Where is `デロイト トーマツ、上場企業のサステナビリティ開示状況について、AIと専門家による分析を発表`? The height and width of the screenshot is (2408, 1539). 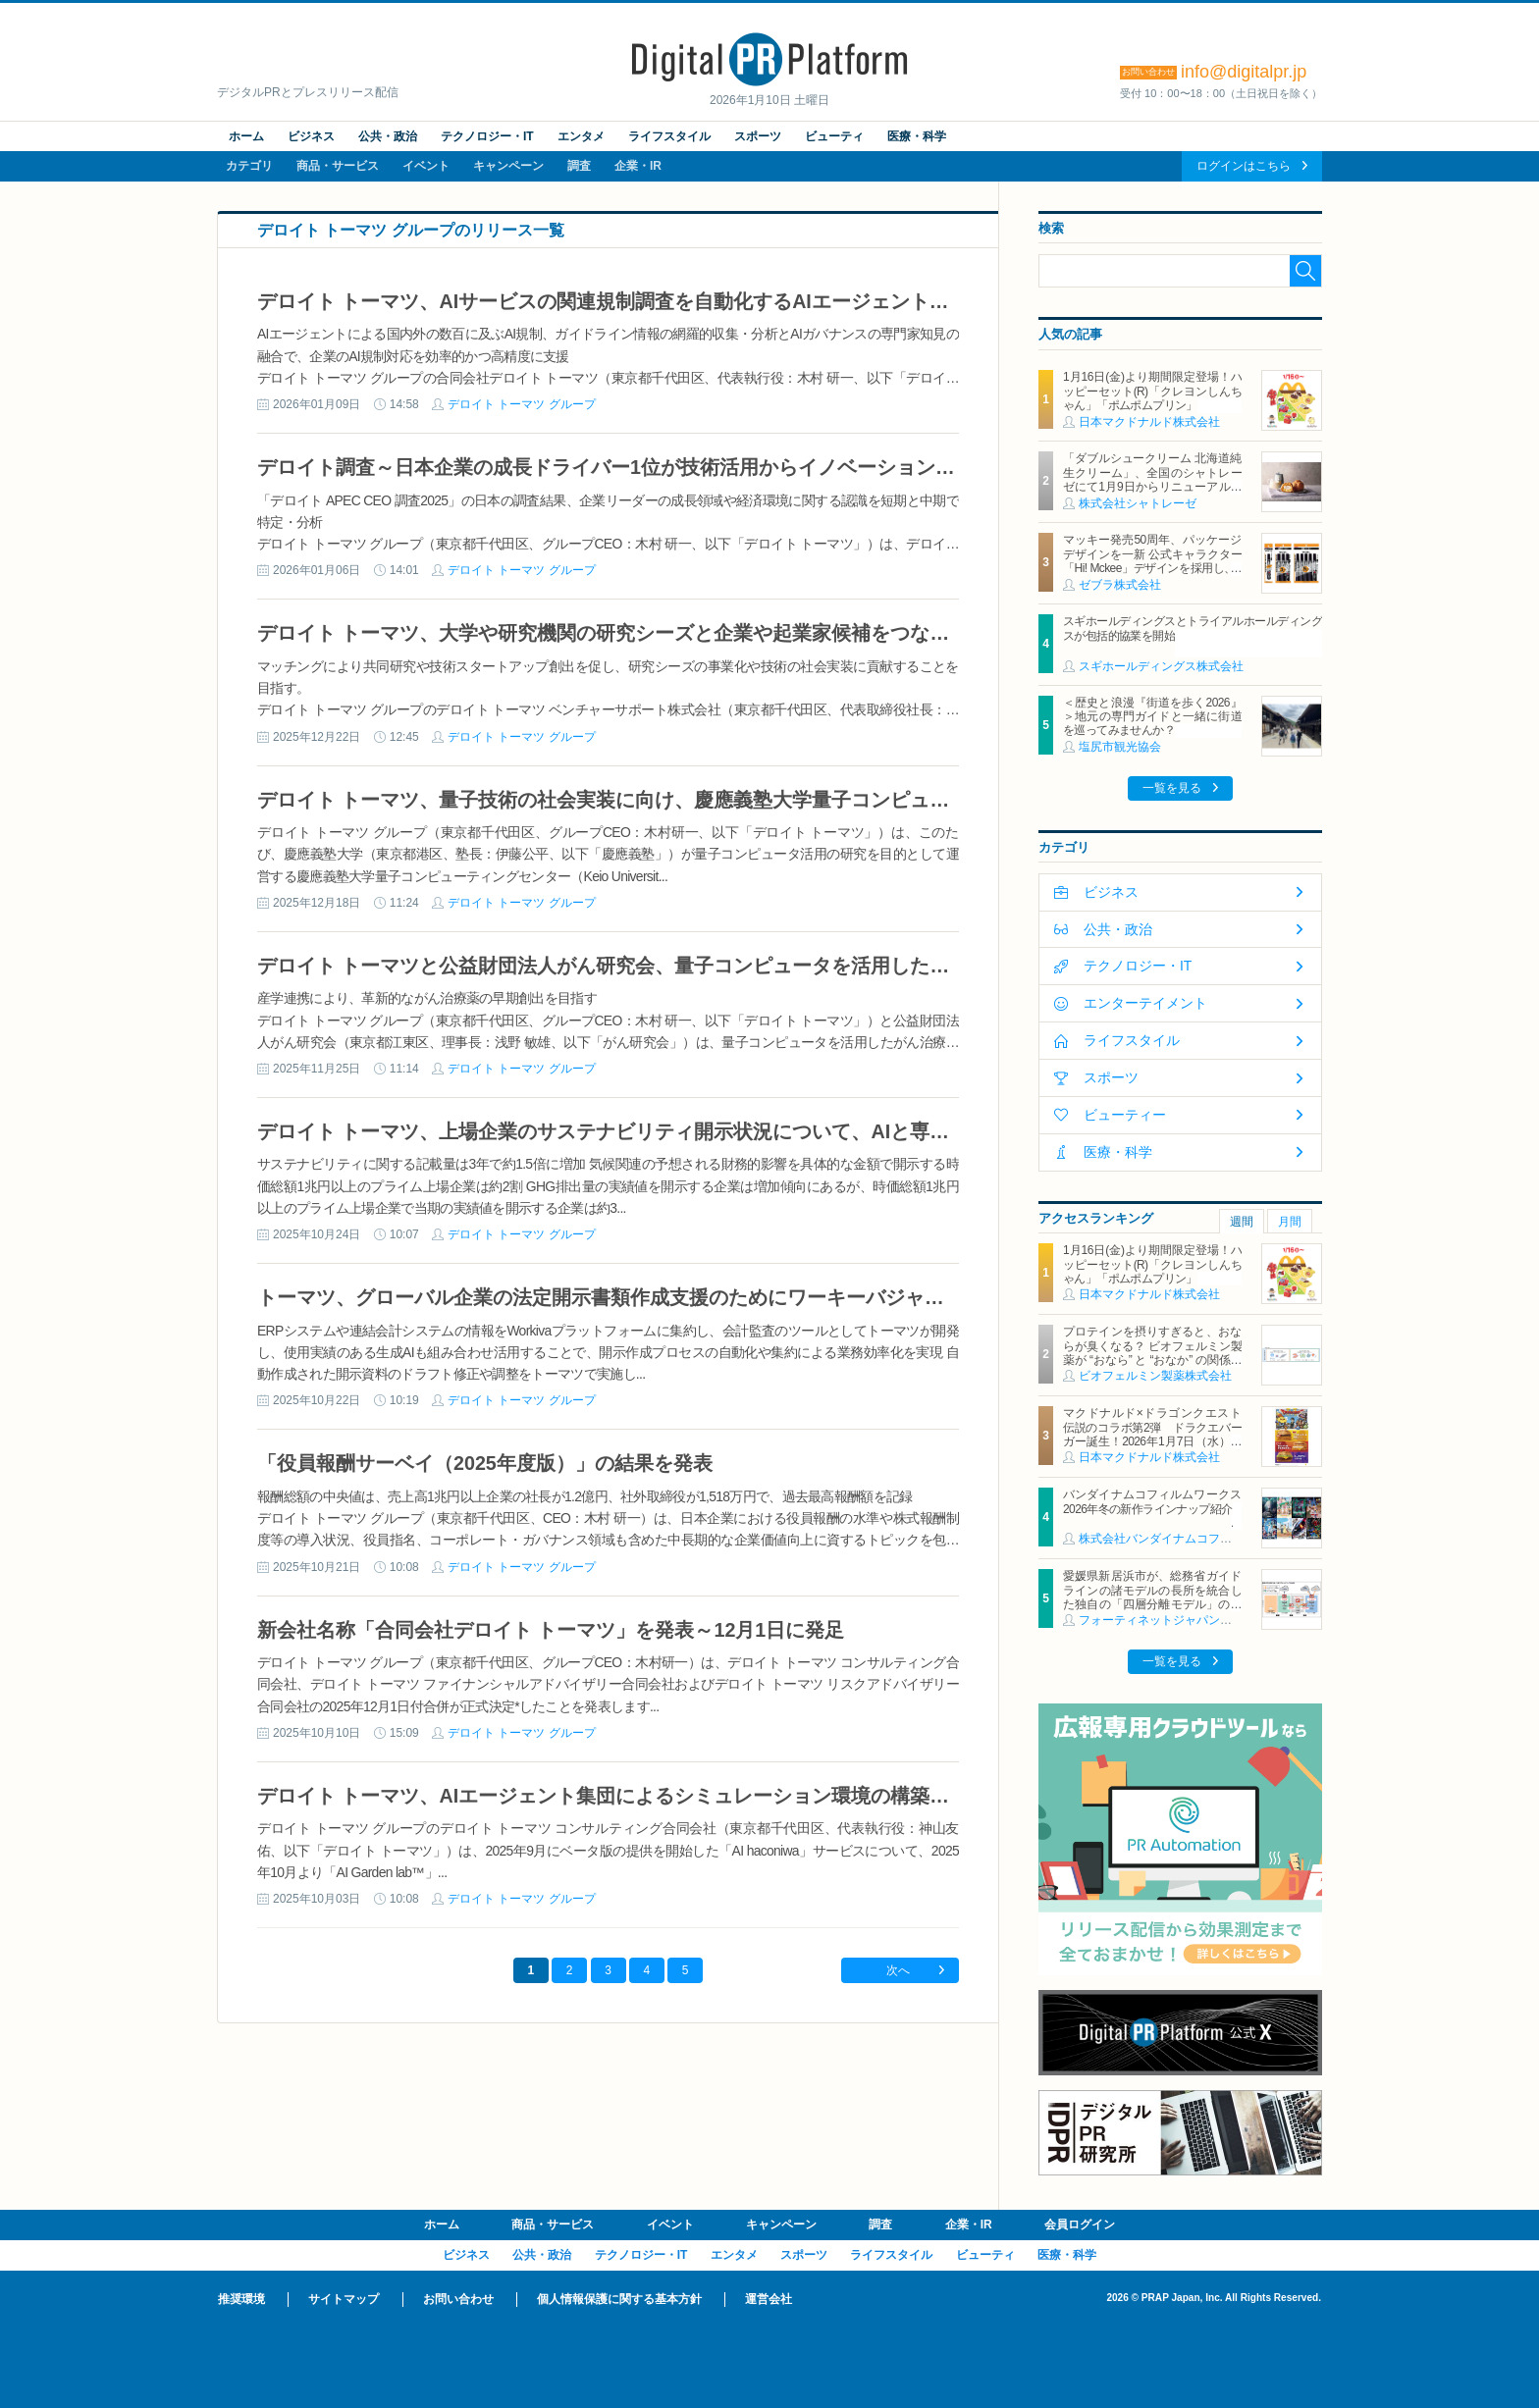
デロイト トーマツ、上場企業のサステナビリティ開示状況について、AIと専門家による分析を発表 is located at coordinates (691, 1131).